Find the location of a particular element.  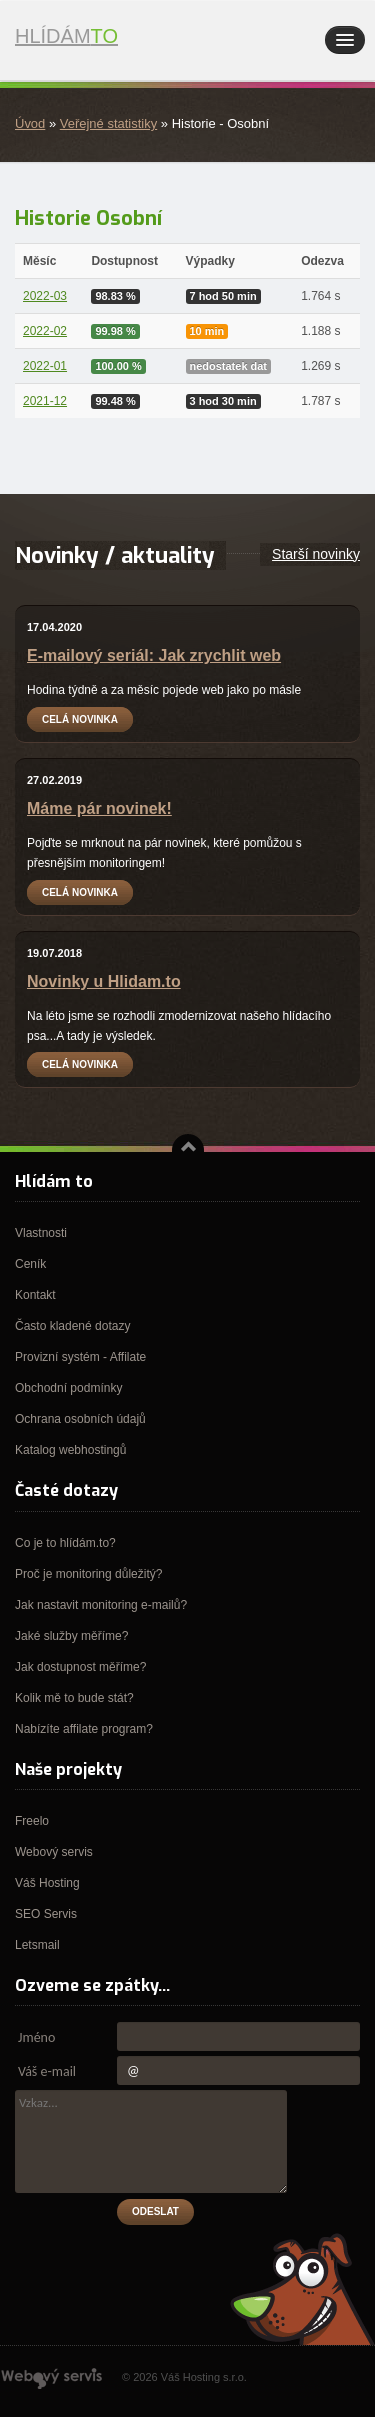

Nabízíte affilate program? is located at coordinates (84, 1729).